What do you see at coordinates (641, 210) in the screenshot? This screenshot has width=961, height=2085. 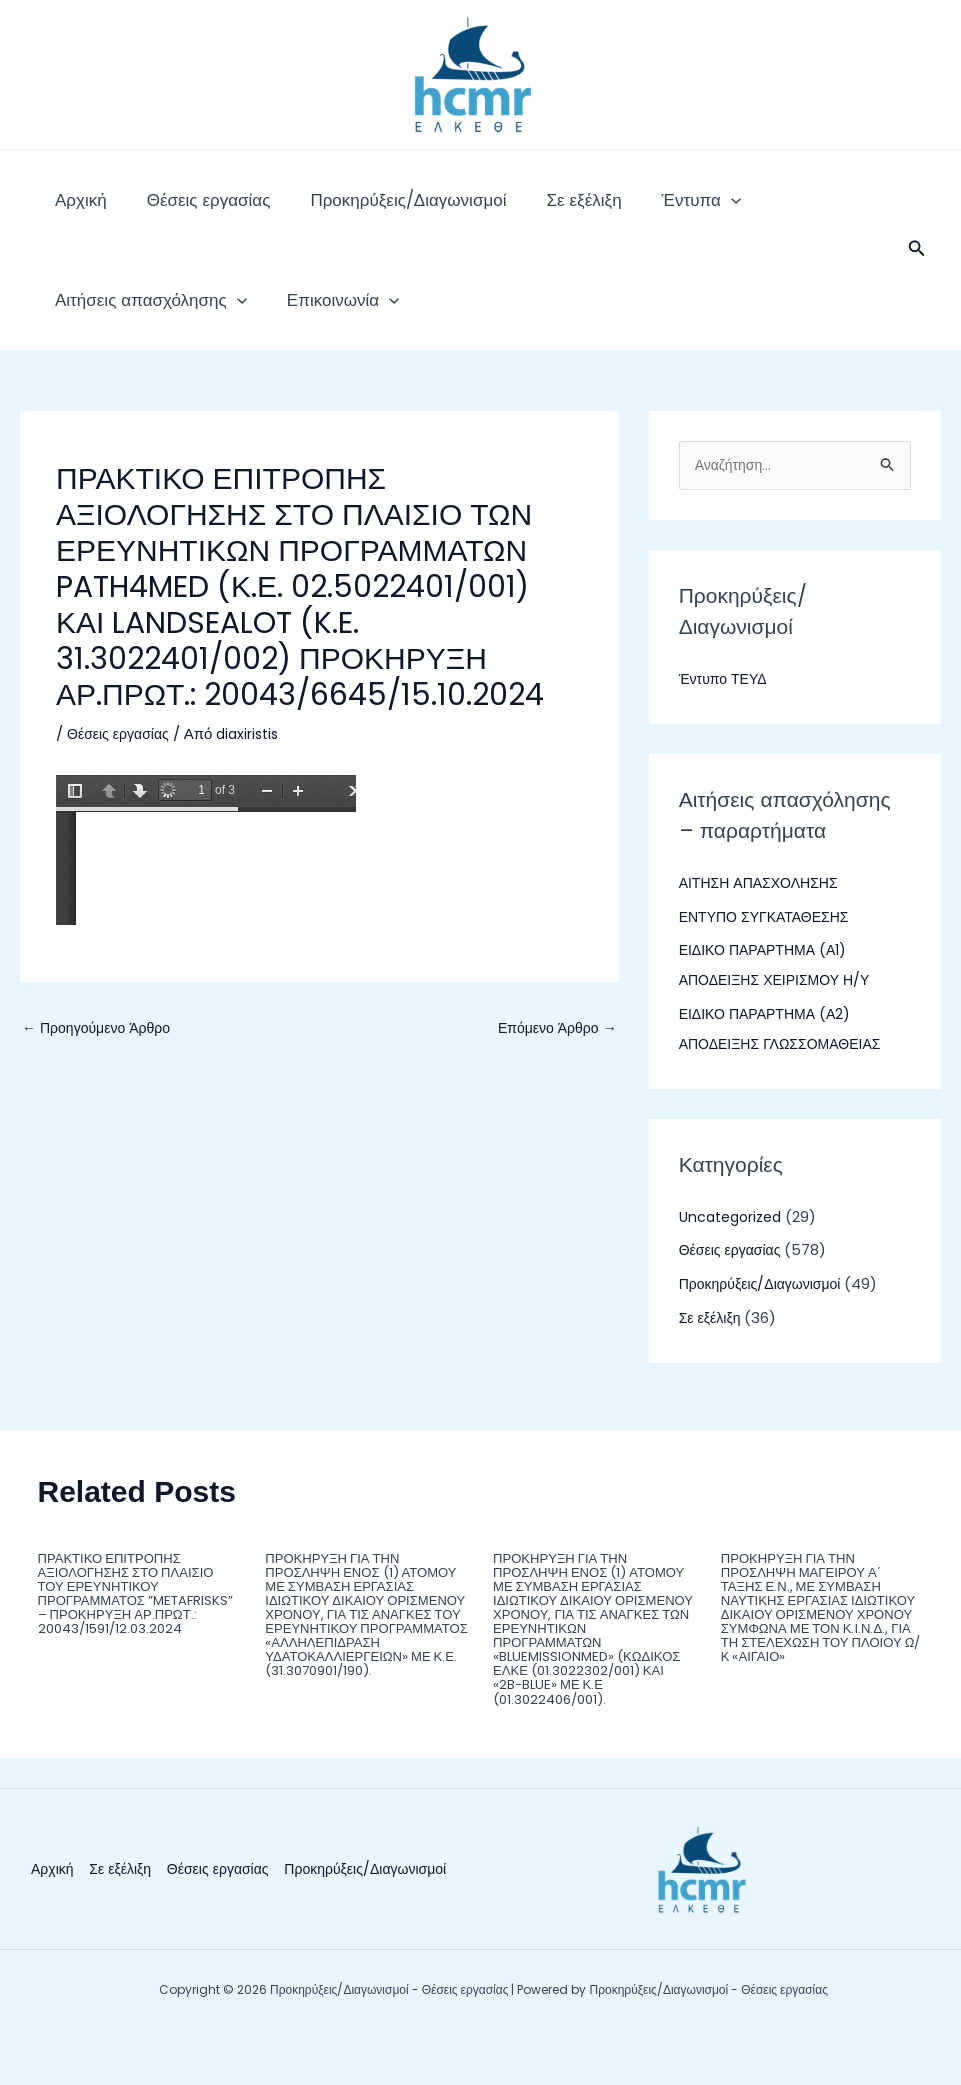 I see `[application]` at bounding box center [641, 210].